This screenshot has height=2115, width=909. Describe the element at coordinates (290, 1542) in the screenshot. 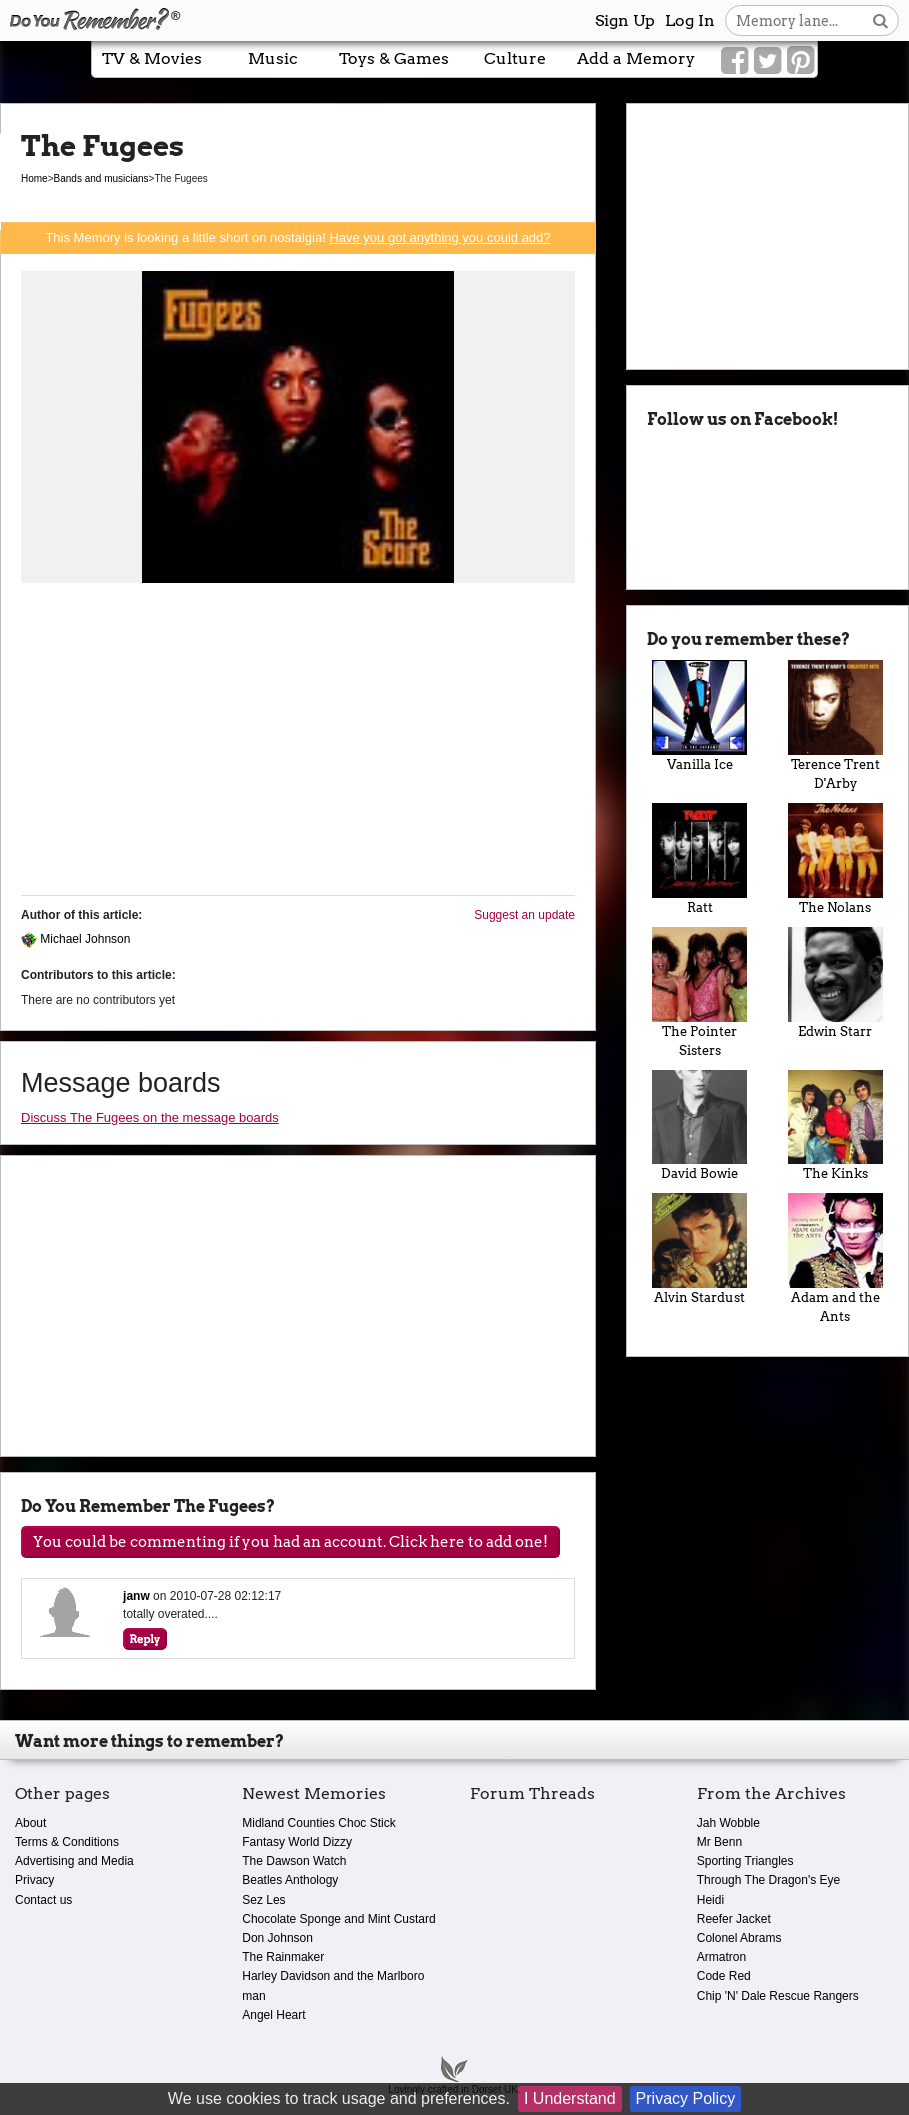

I see `You could be commenting if you had an account. Click here to add one!` at that location.